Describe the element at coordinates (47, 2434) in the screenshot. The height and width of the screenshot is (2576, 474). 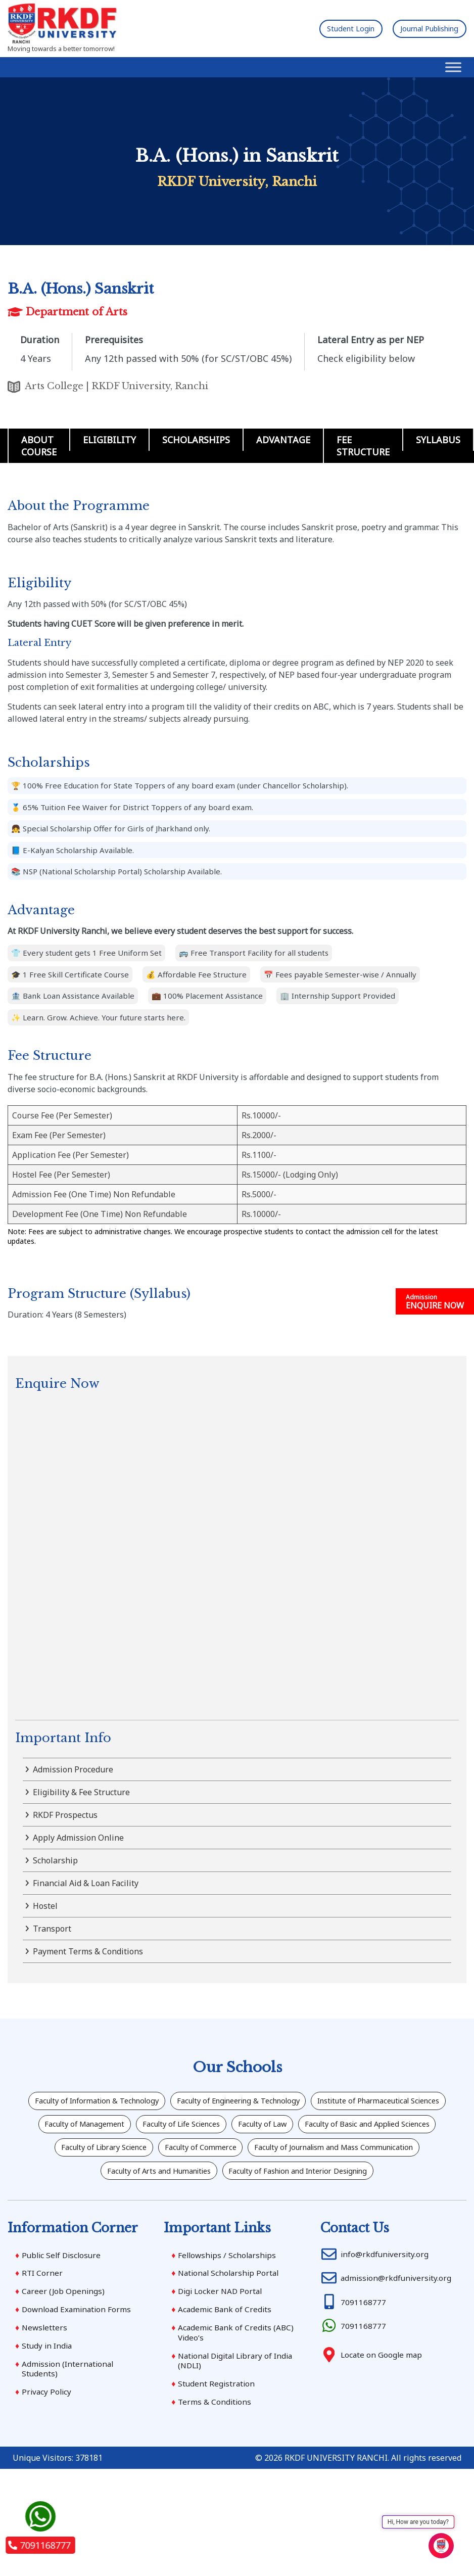
I see `Privacy Policy` at that location.